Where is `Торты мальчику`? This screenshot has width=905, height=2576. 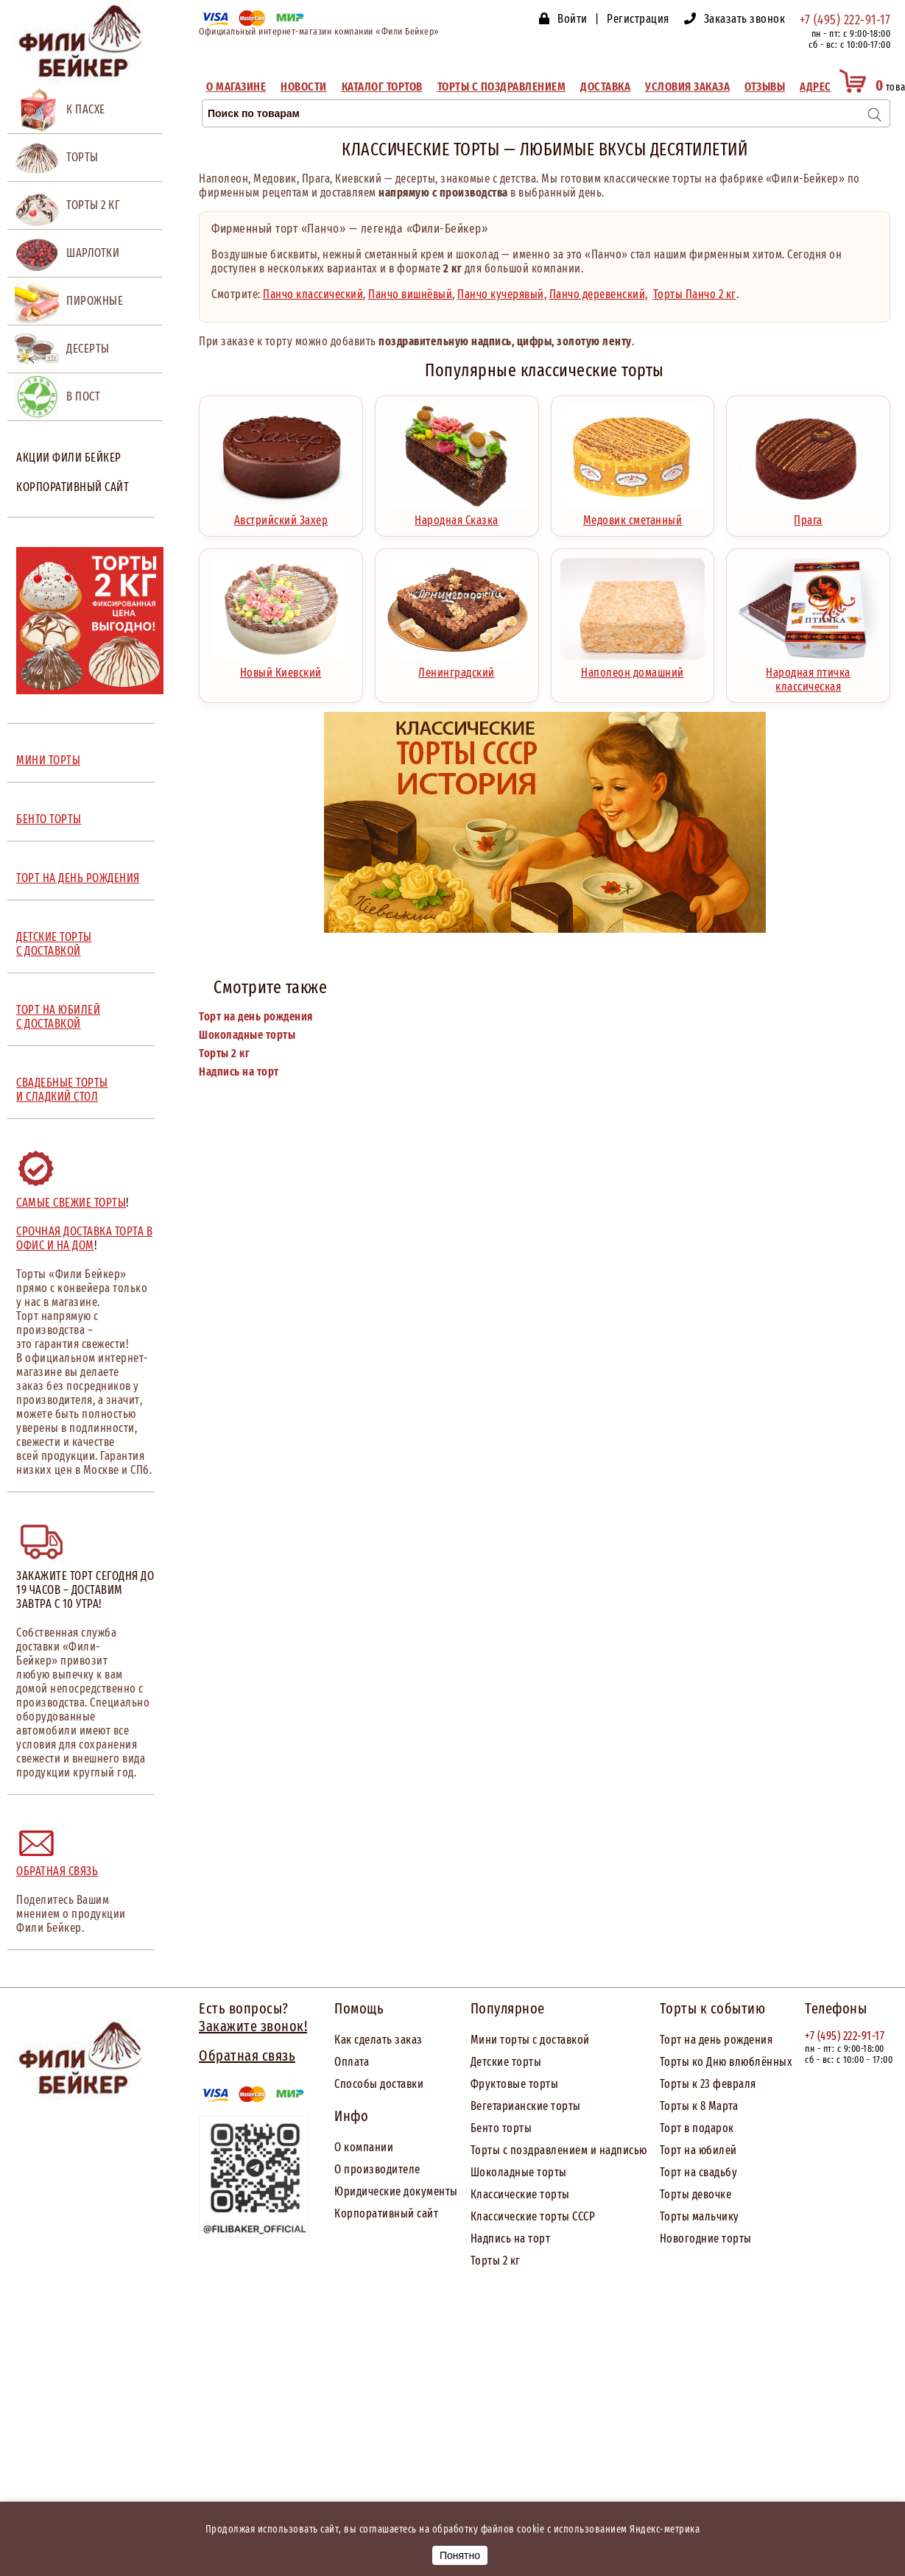 Торты мальчику is located at coordinates (699, 2216).